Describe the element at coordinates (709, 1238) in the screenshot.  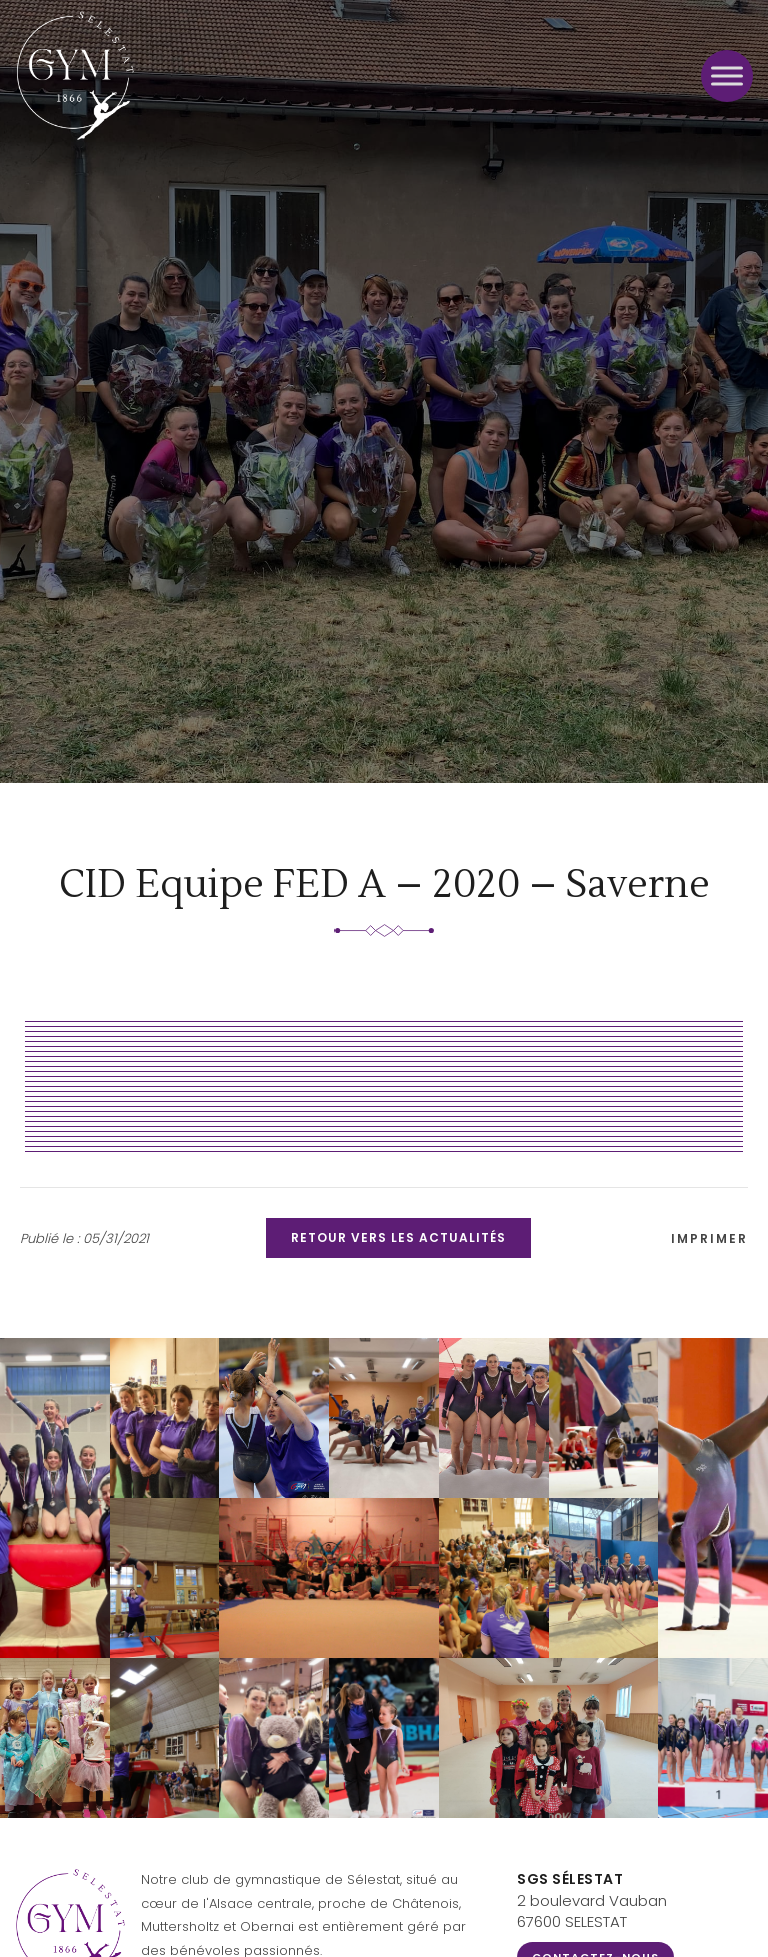
I see `Imprimer` at that location.